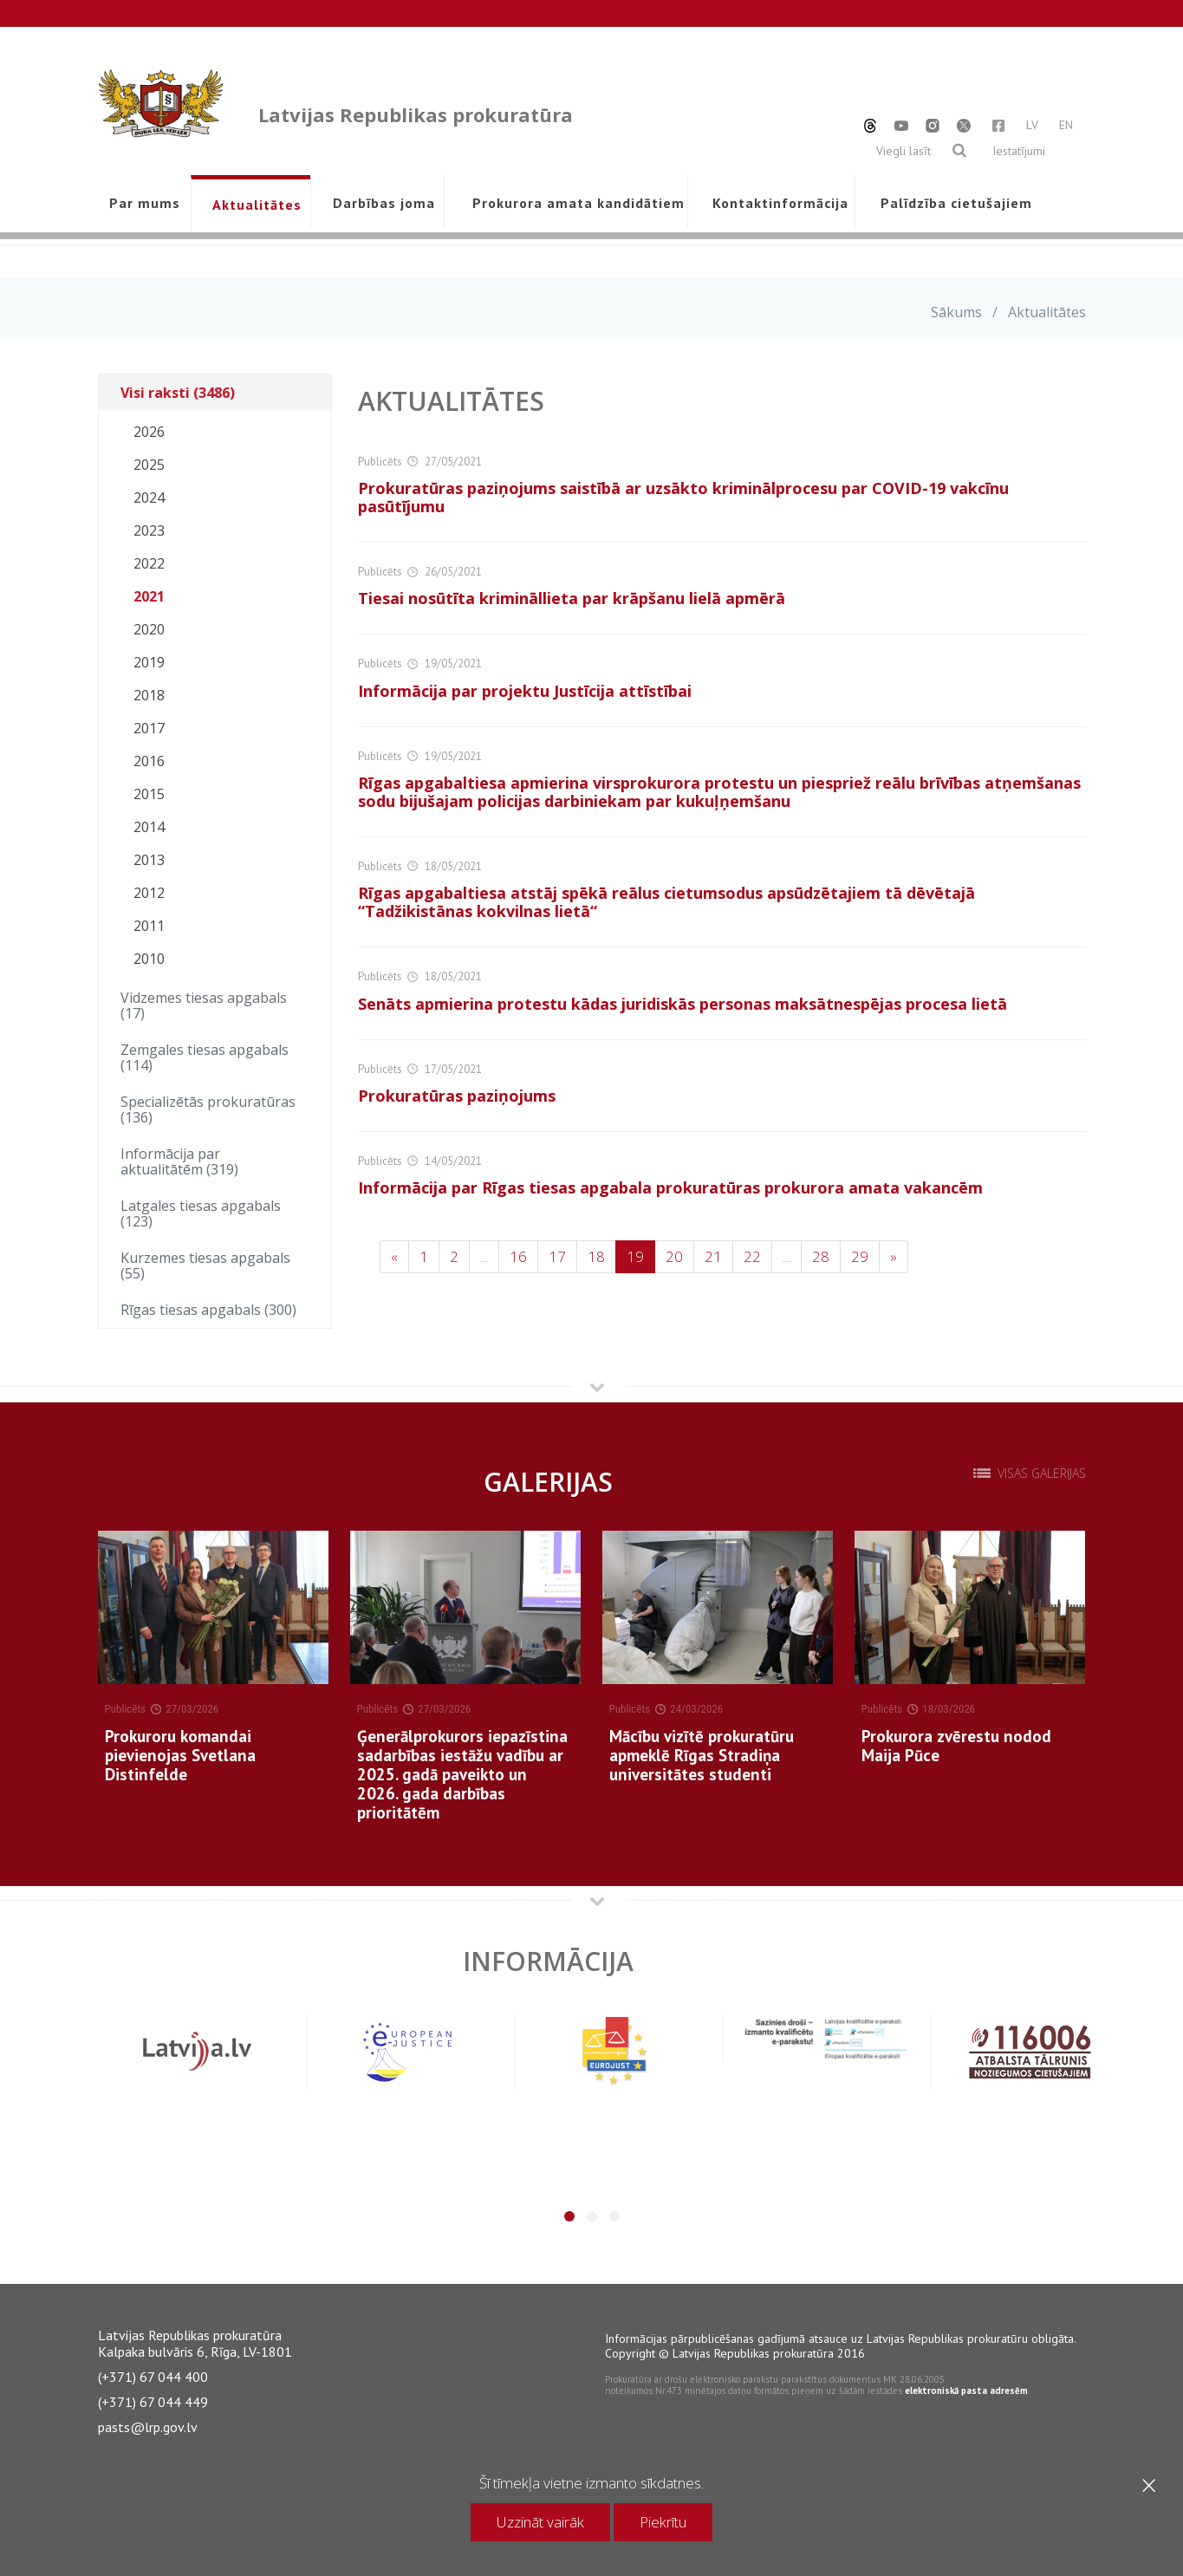  What do you see at coordinates (149, 695) in the screenshot?
I see `2018` at bounding box center [149, 695].